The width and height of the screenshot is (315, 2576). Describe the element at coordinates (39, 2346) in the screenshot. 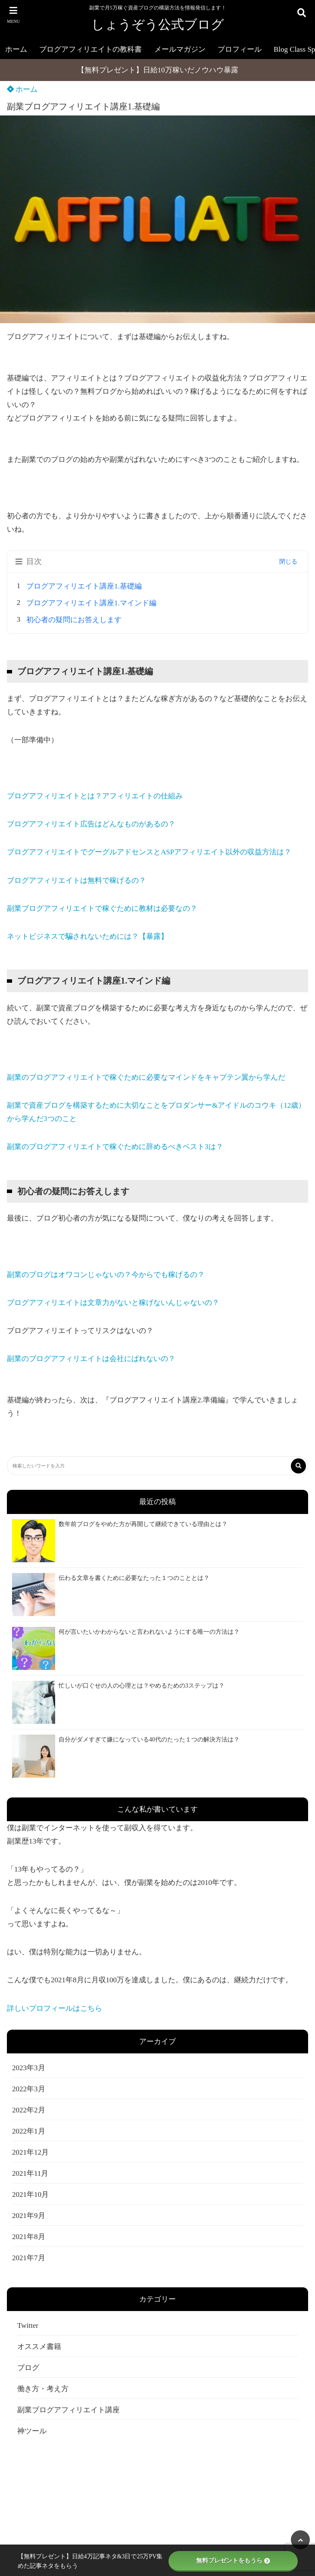

I see `オススメ書籍` at that location.